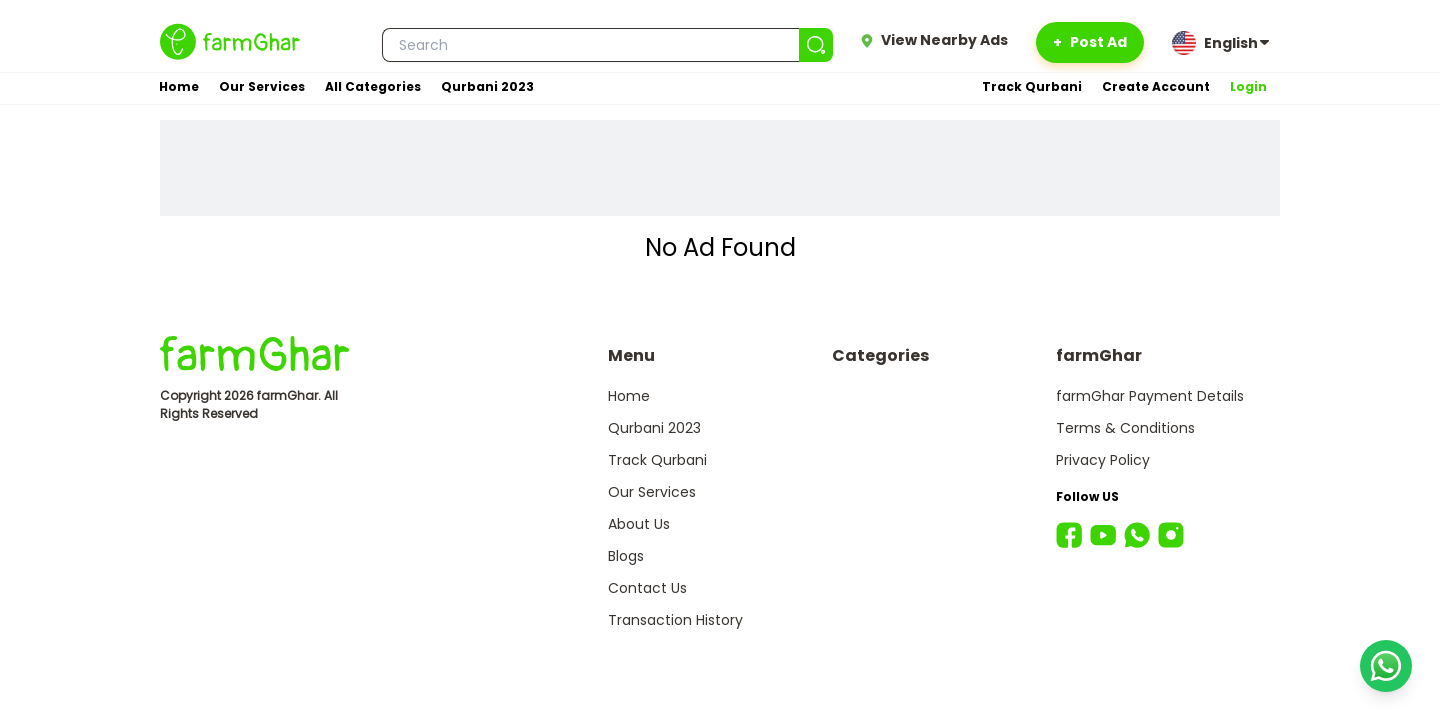  Describe the element at coordinates (1103, 460) in the screenshot. I see `Privacy Policy` at that location.